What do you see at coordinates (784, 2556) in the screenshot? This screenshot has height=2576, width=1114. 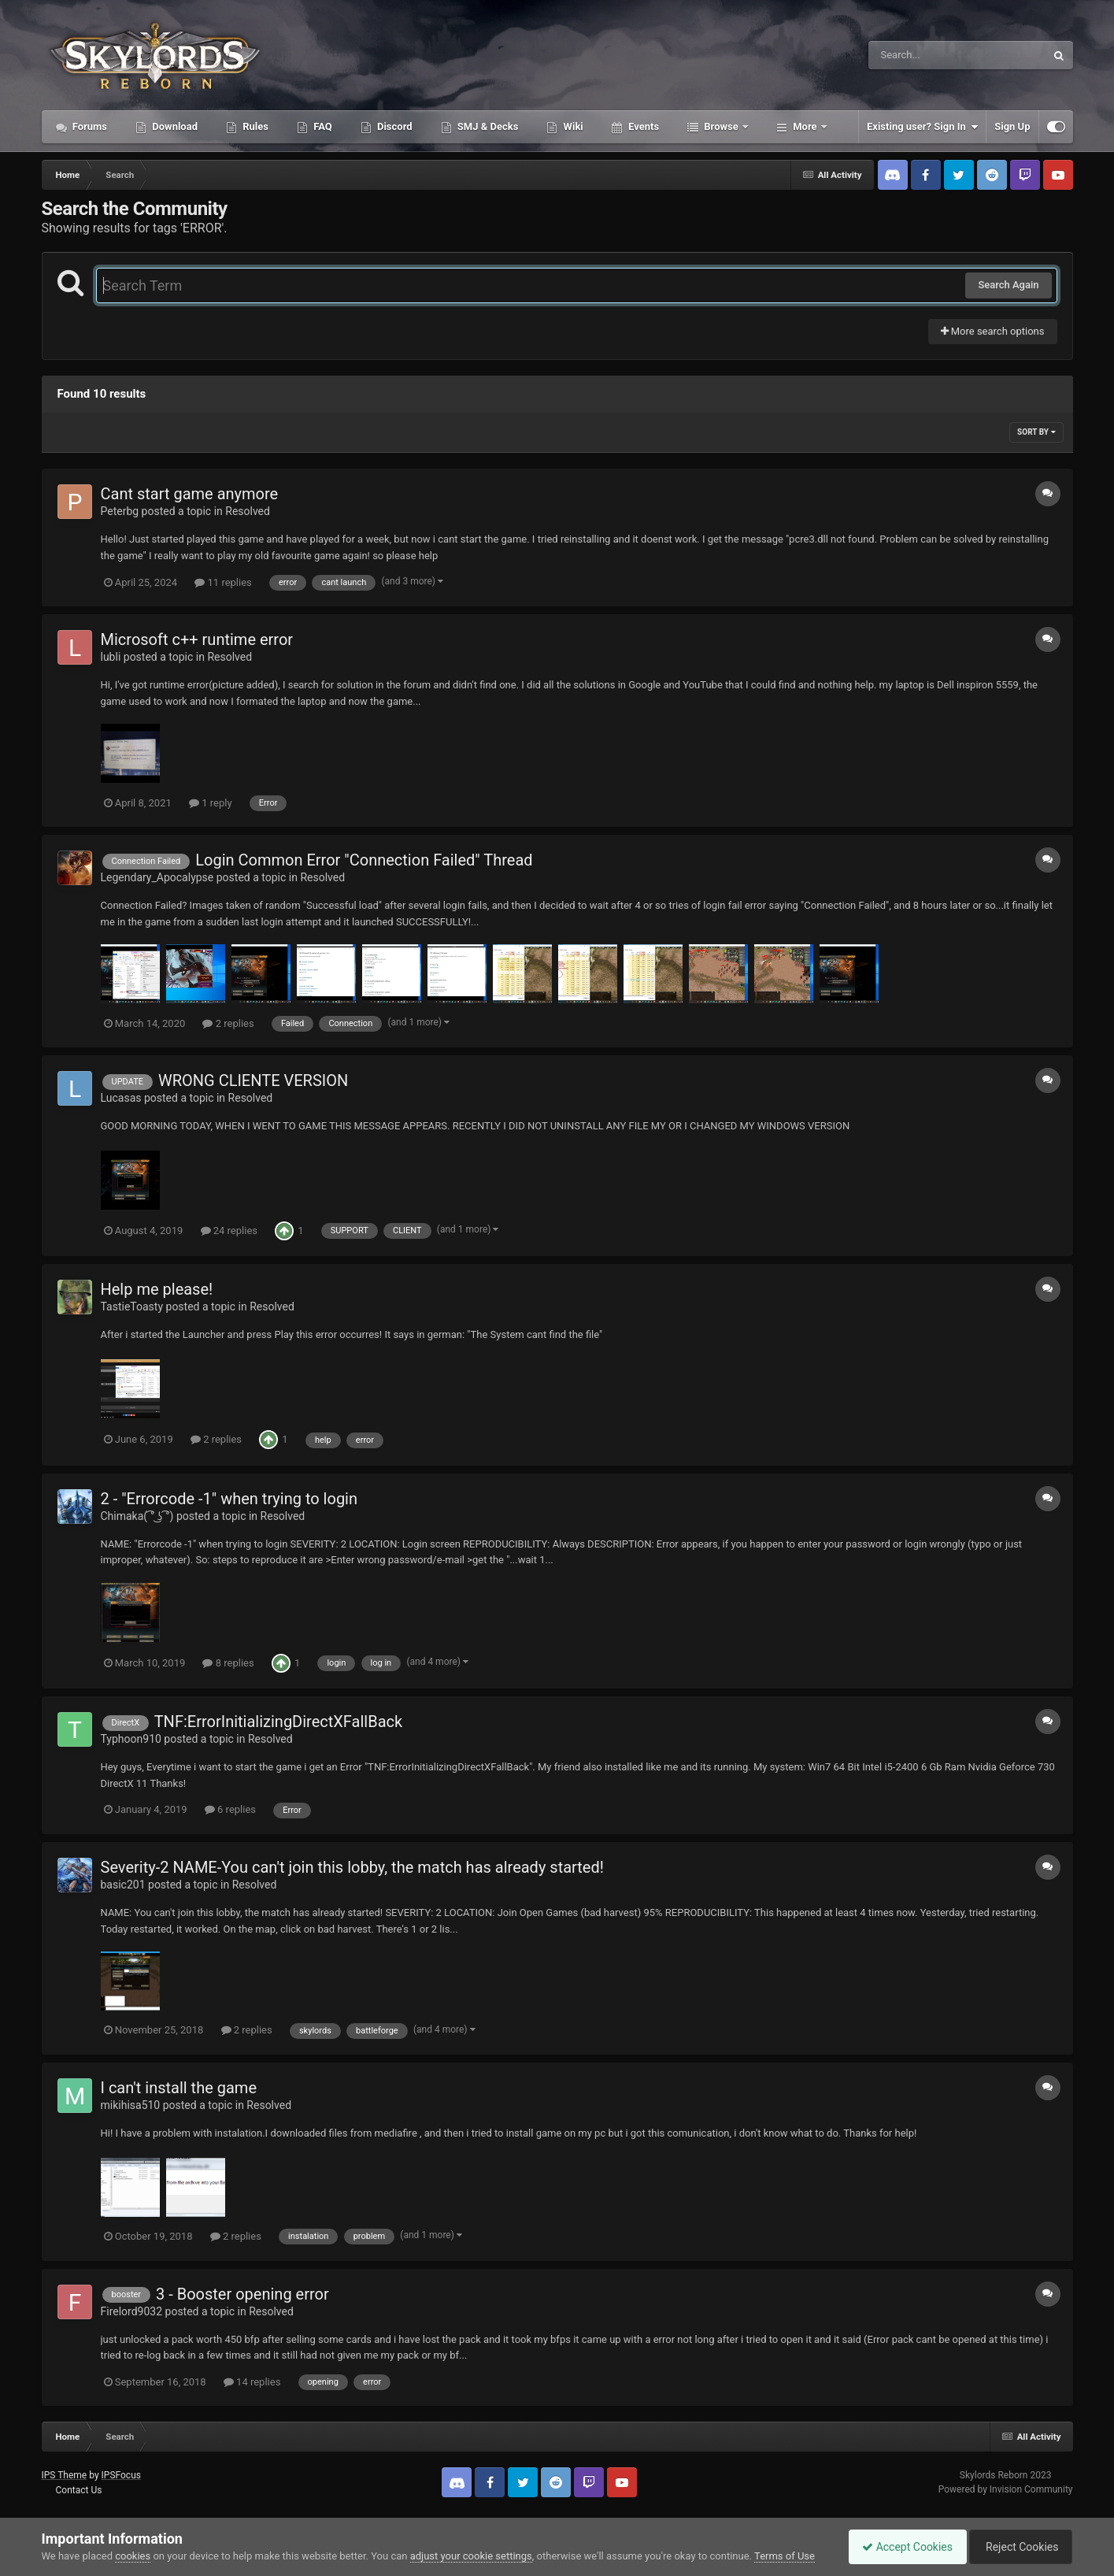 I see `Terms of Use` at bounding box center [784, 2556].